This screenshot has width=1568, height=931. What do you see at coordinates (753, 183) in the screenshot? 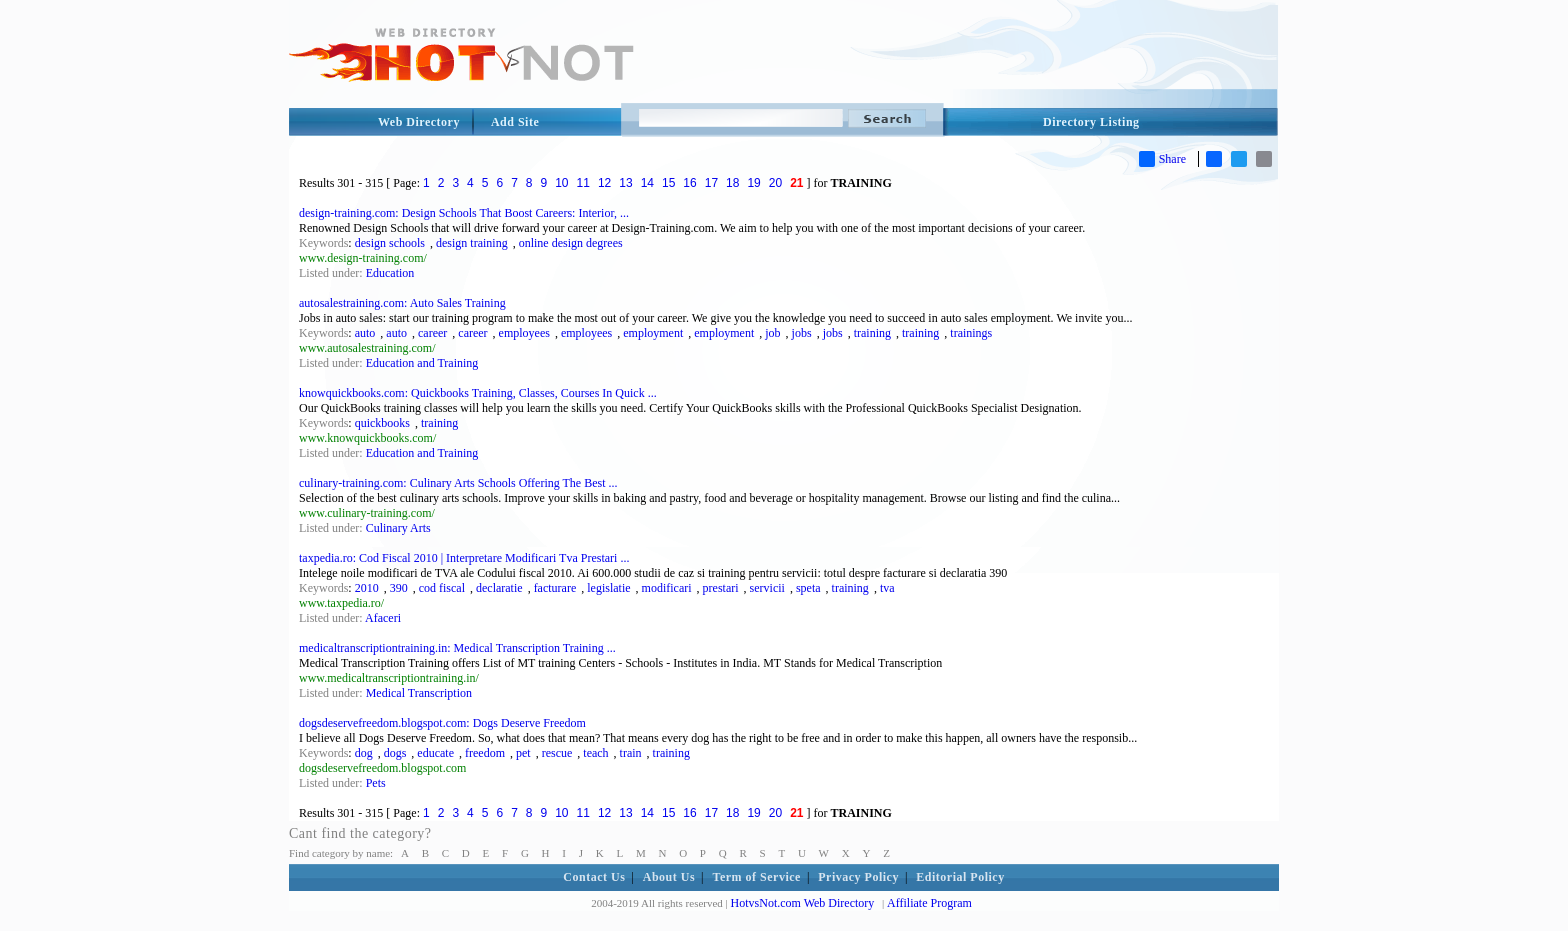
I see `19` at bounding box center [753, 183].